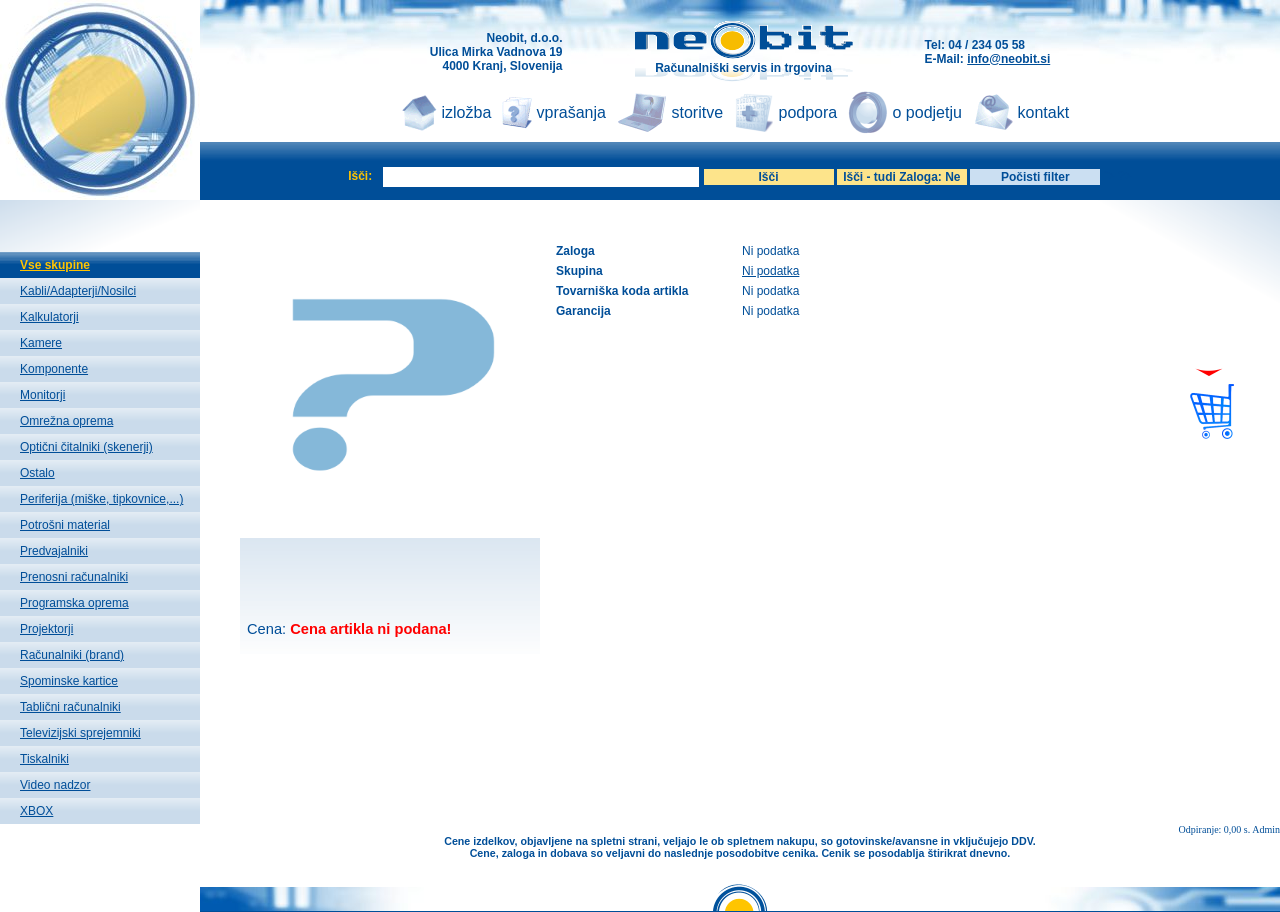 The height and width of the screenshot is (912, 1280). Describe the element at coordinates (808, 112) in the screenshot. I see `podpora` at that location.